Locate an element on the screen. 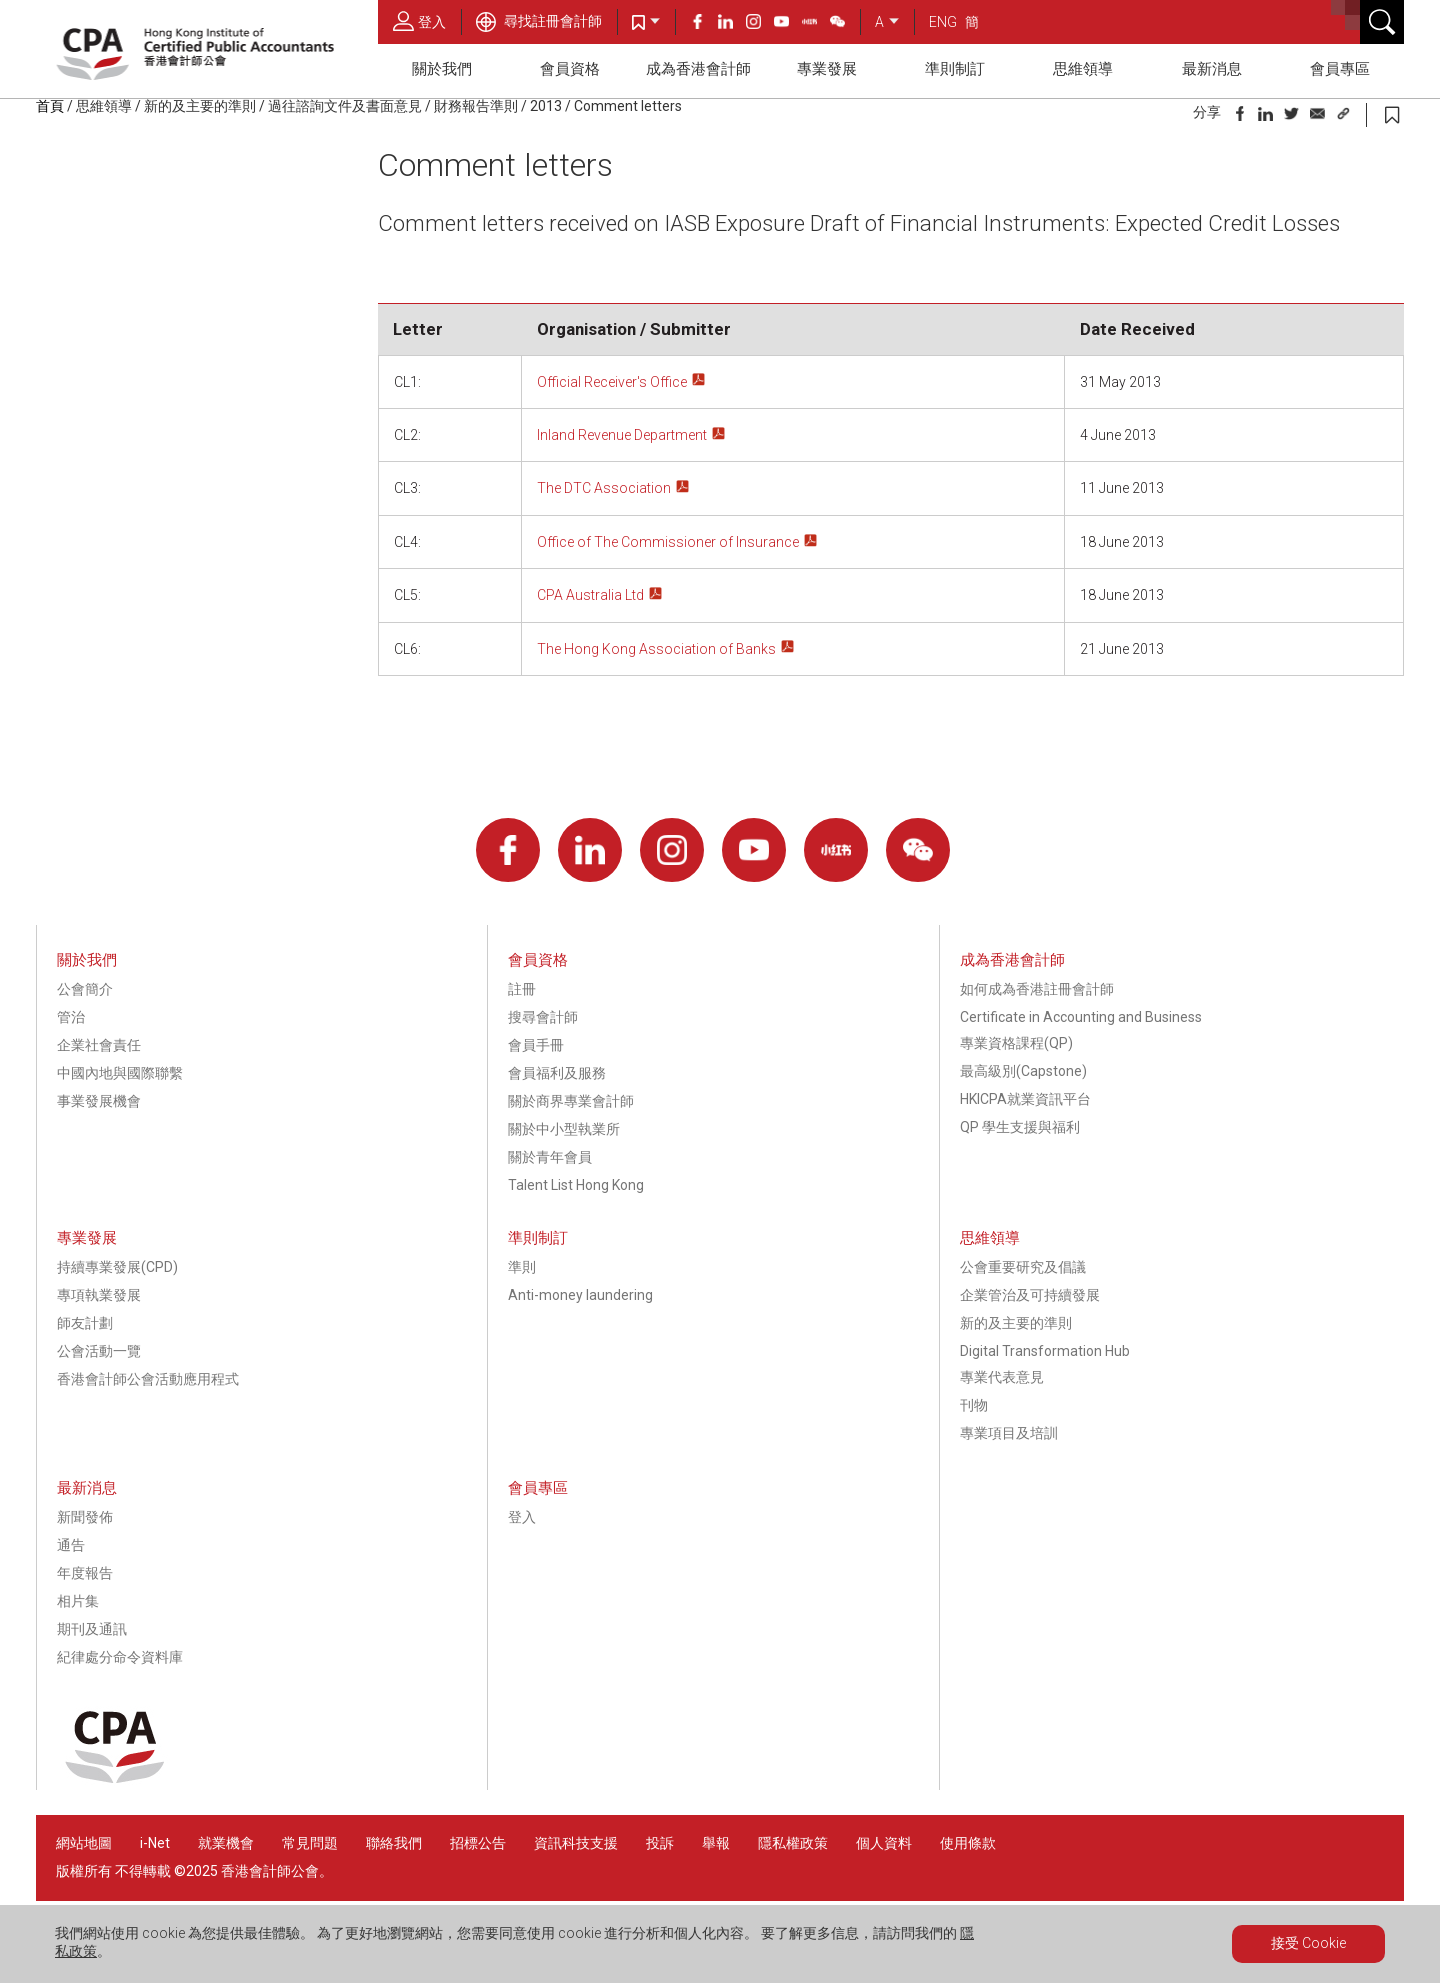 The image size is (1440, 1983). 專項執業發展 is located at coordinates (99, 1295).